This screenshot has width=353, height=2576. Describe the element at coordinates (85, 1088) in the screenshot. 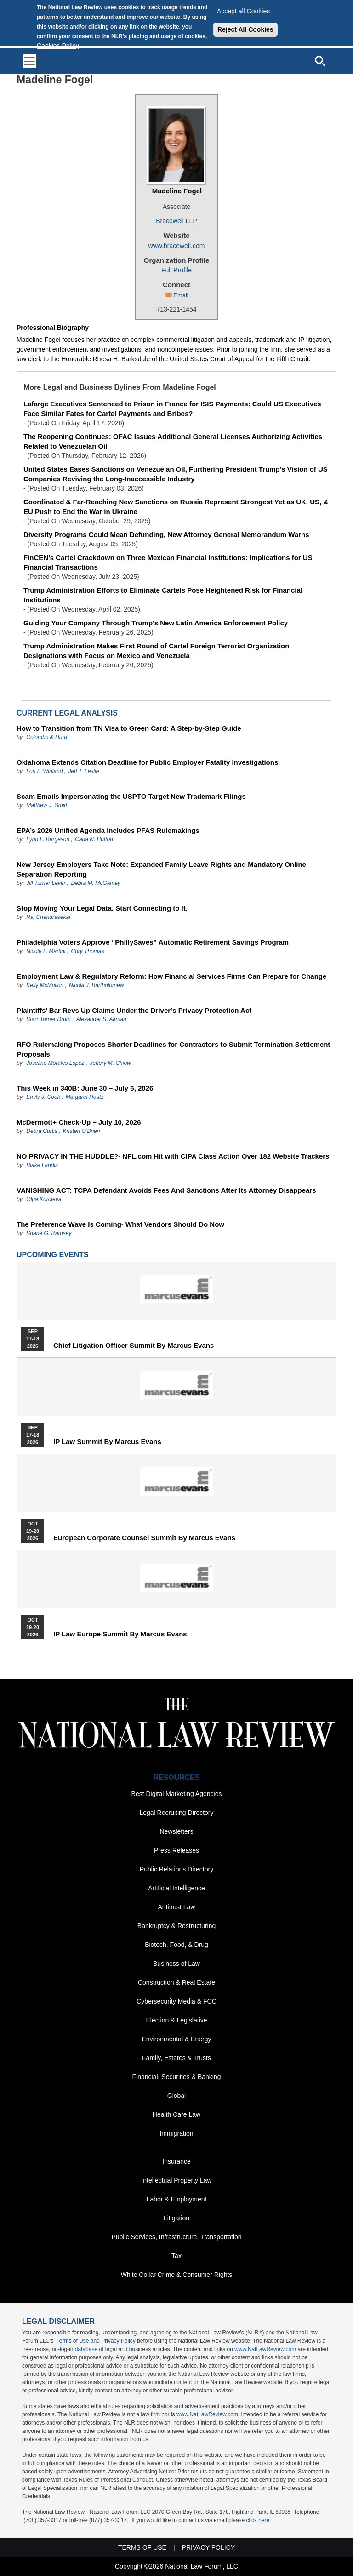

I see `This Week in 340B: June 30 – July 6, 2026` at that location.